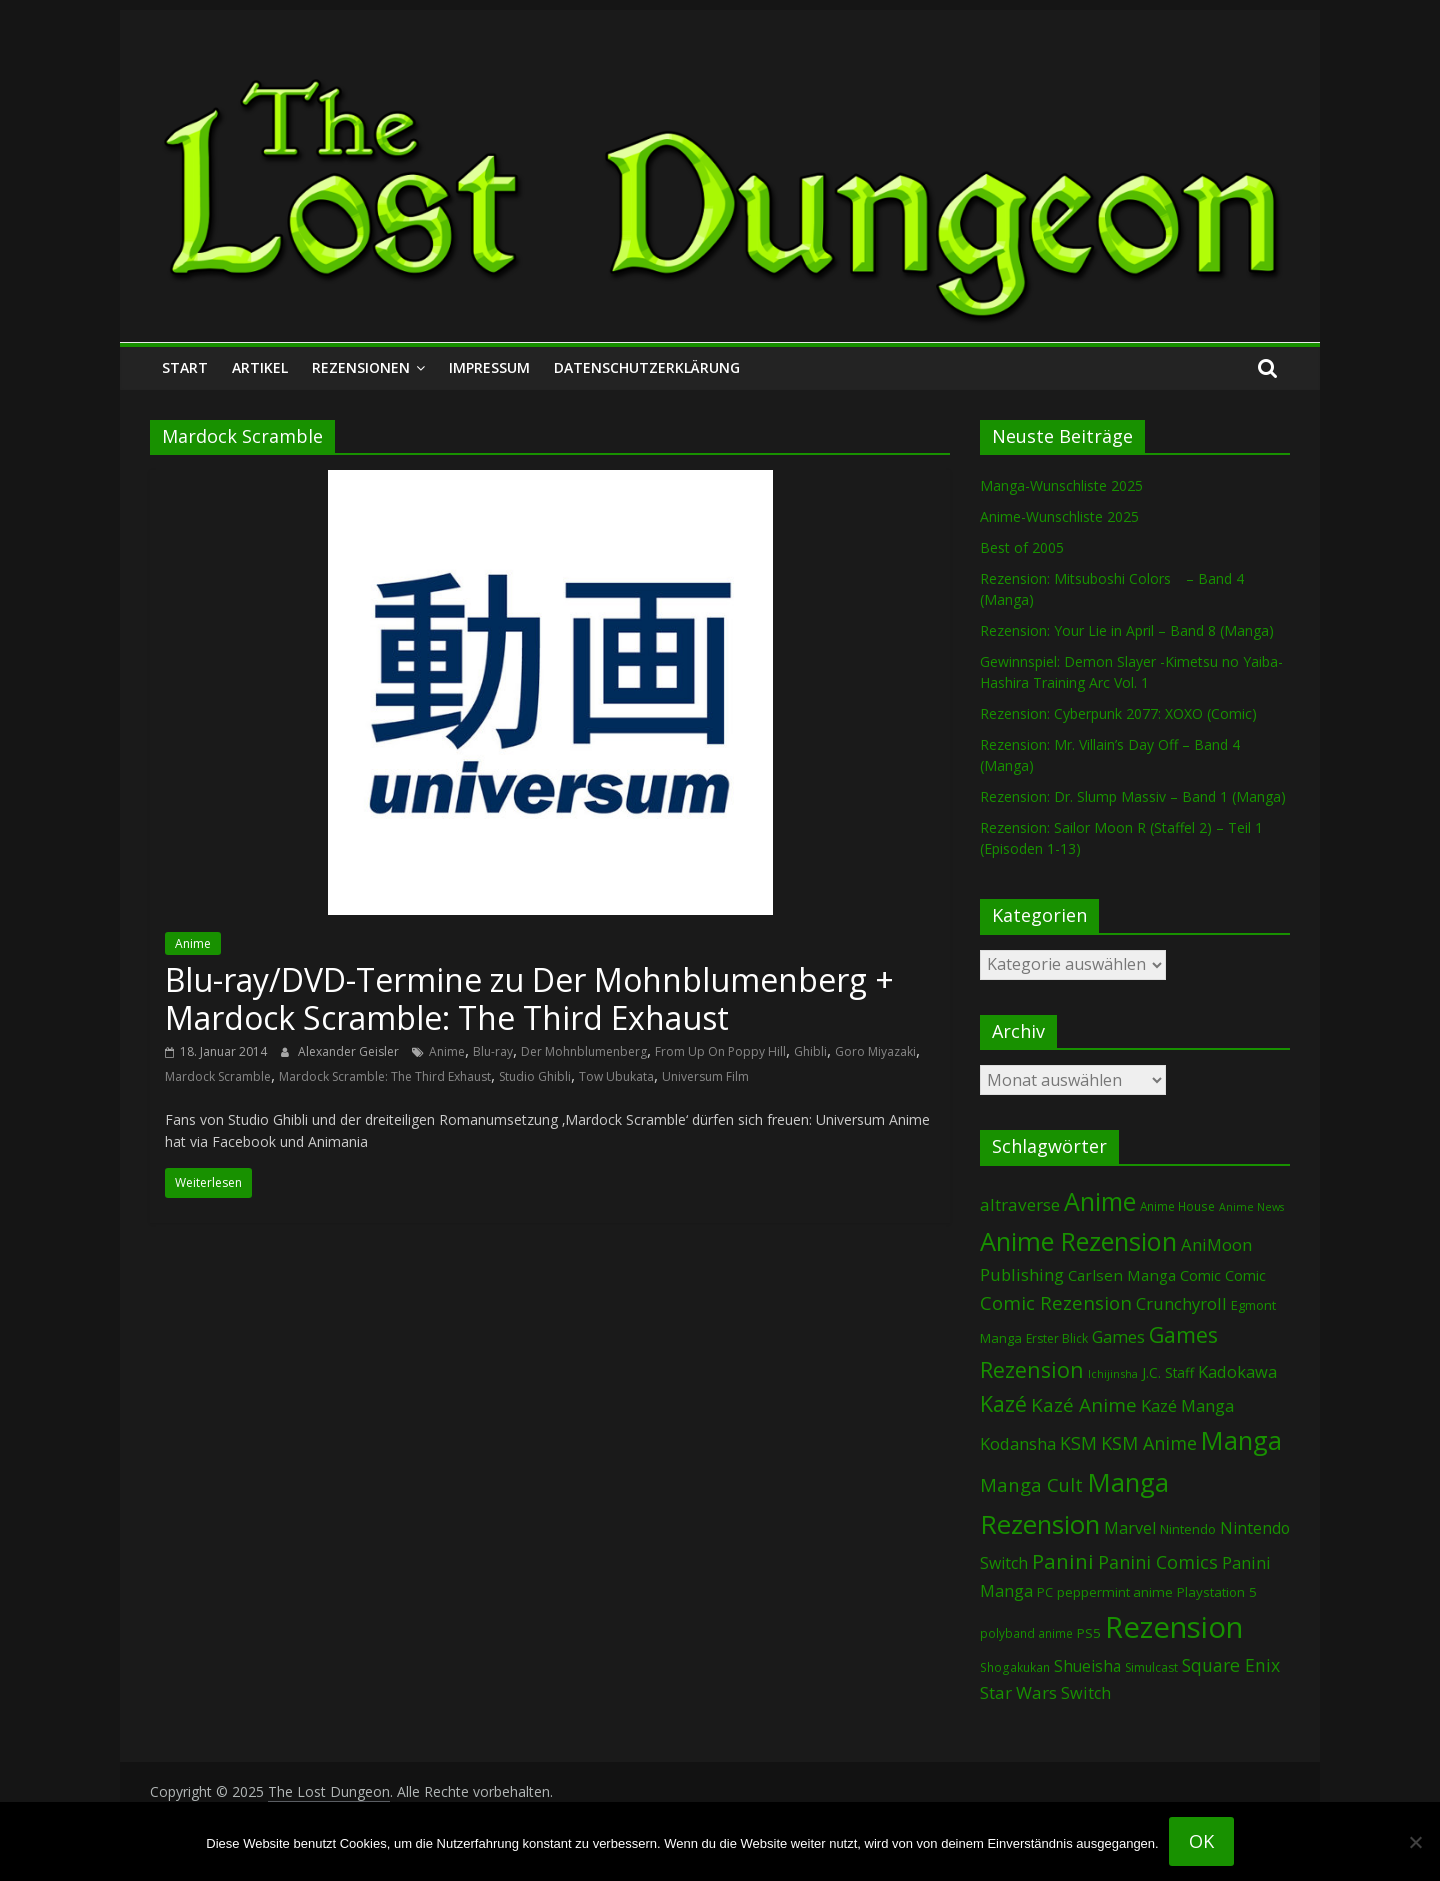  I want to click on Ichijinsha [Ichijinsha (55 Einträge)], so click(1113, 1373).